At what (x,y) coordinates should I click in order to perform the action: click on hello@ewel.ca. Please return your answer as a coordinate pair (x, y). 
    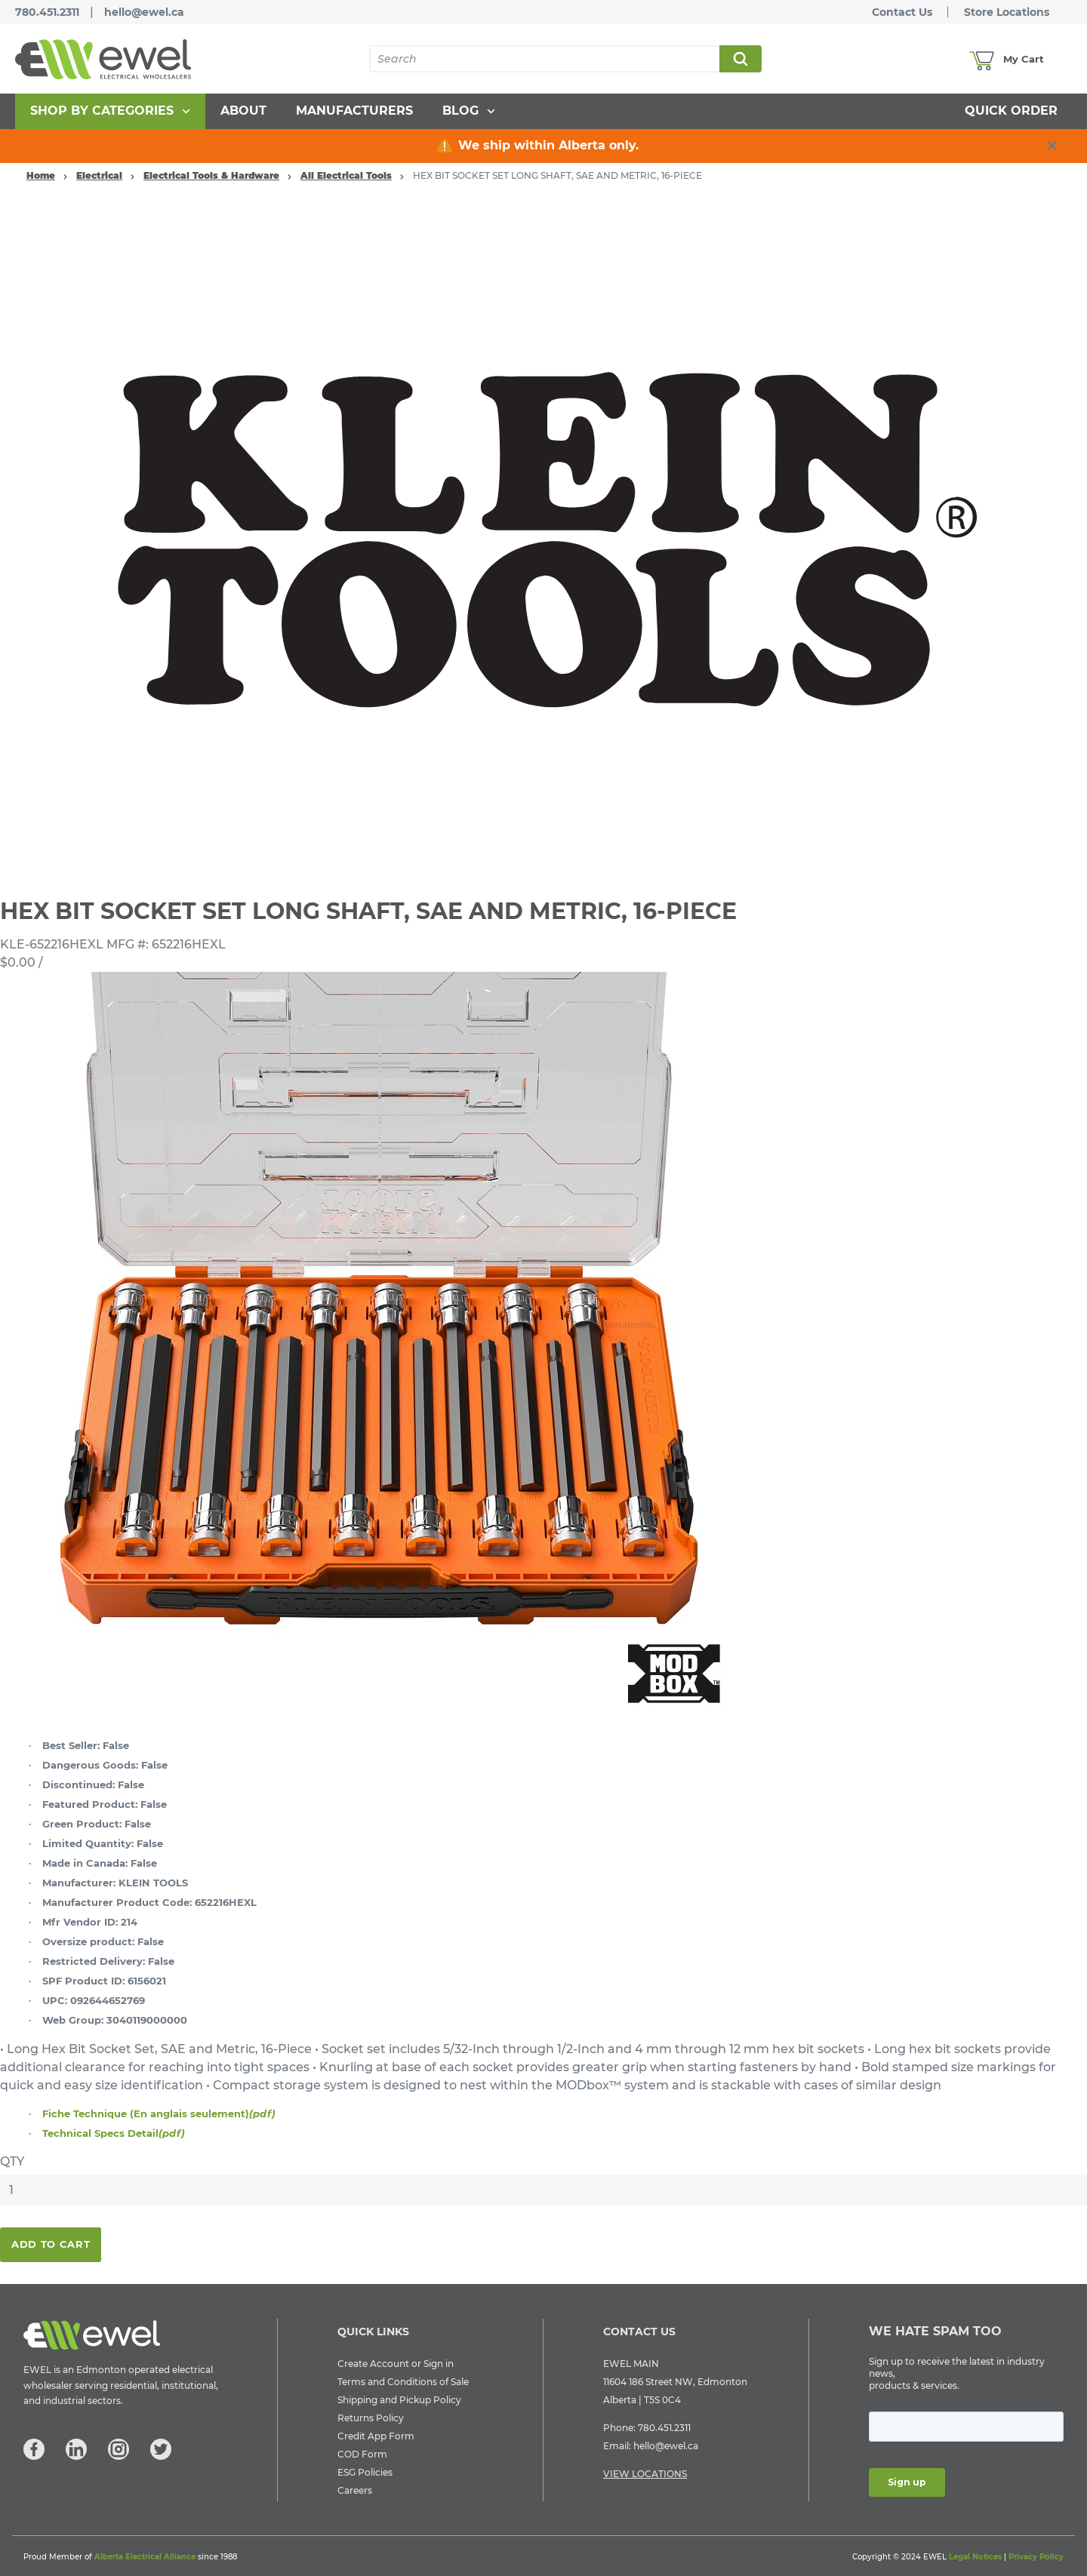
    Looking at the image, I should click on (144, 12).